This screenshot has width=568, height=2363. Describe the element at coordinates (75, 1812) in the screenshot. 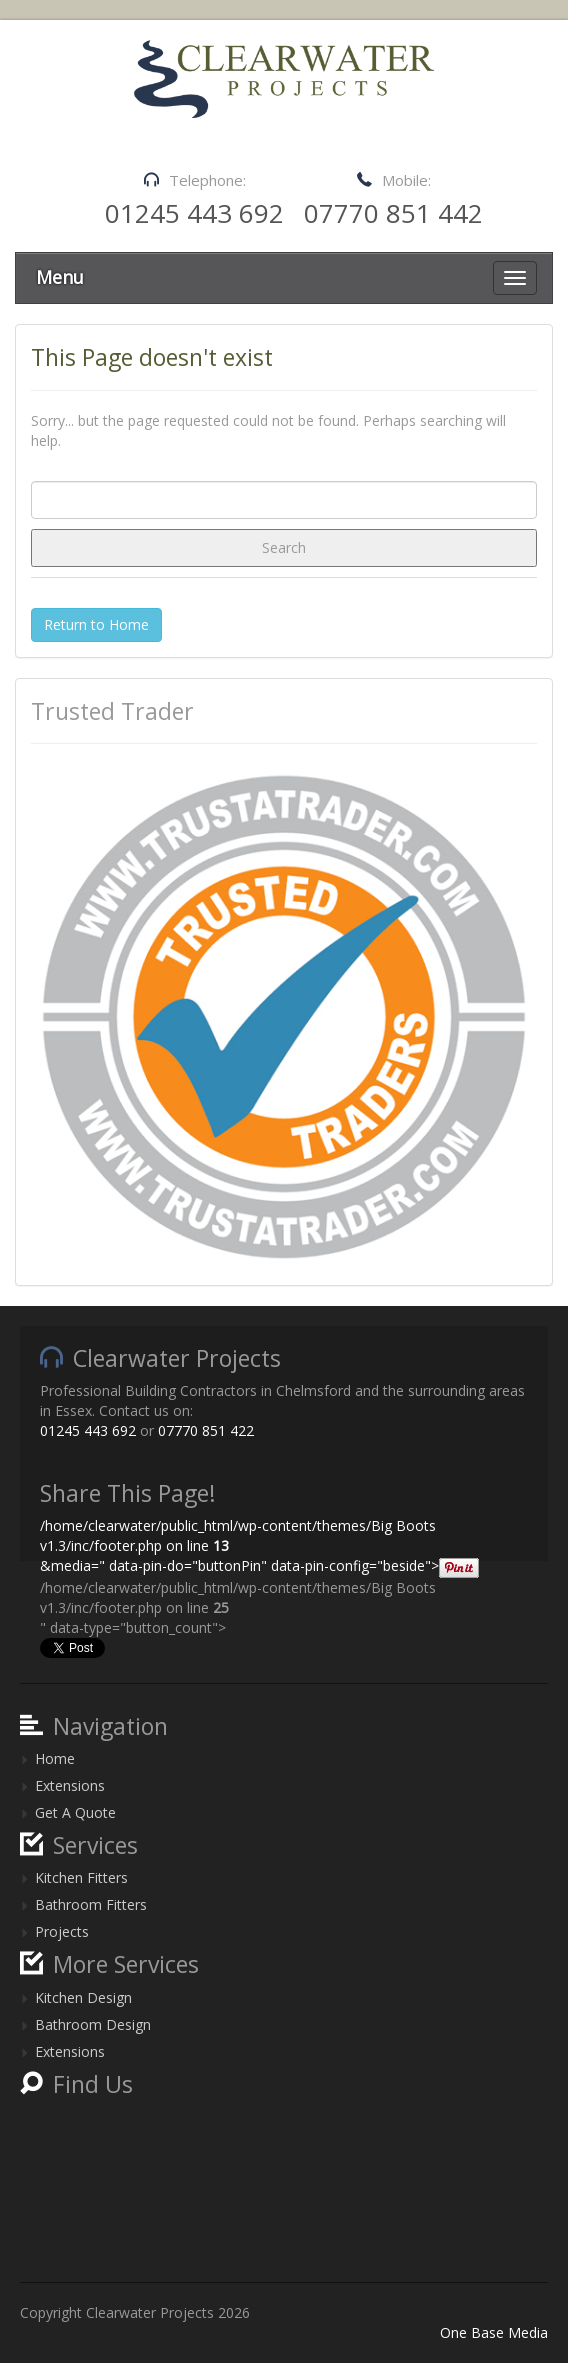

I see `Get A Quote` at that location.